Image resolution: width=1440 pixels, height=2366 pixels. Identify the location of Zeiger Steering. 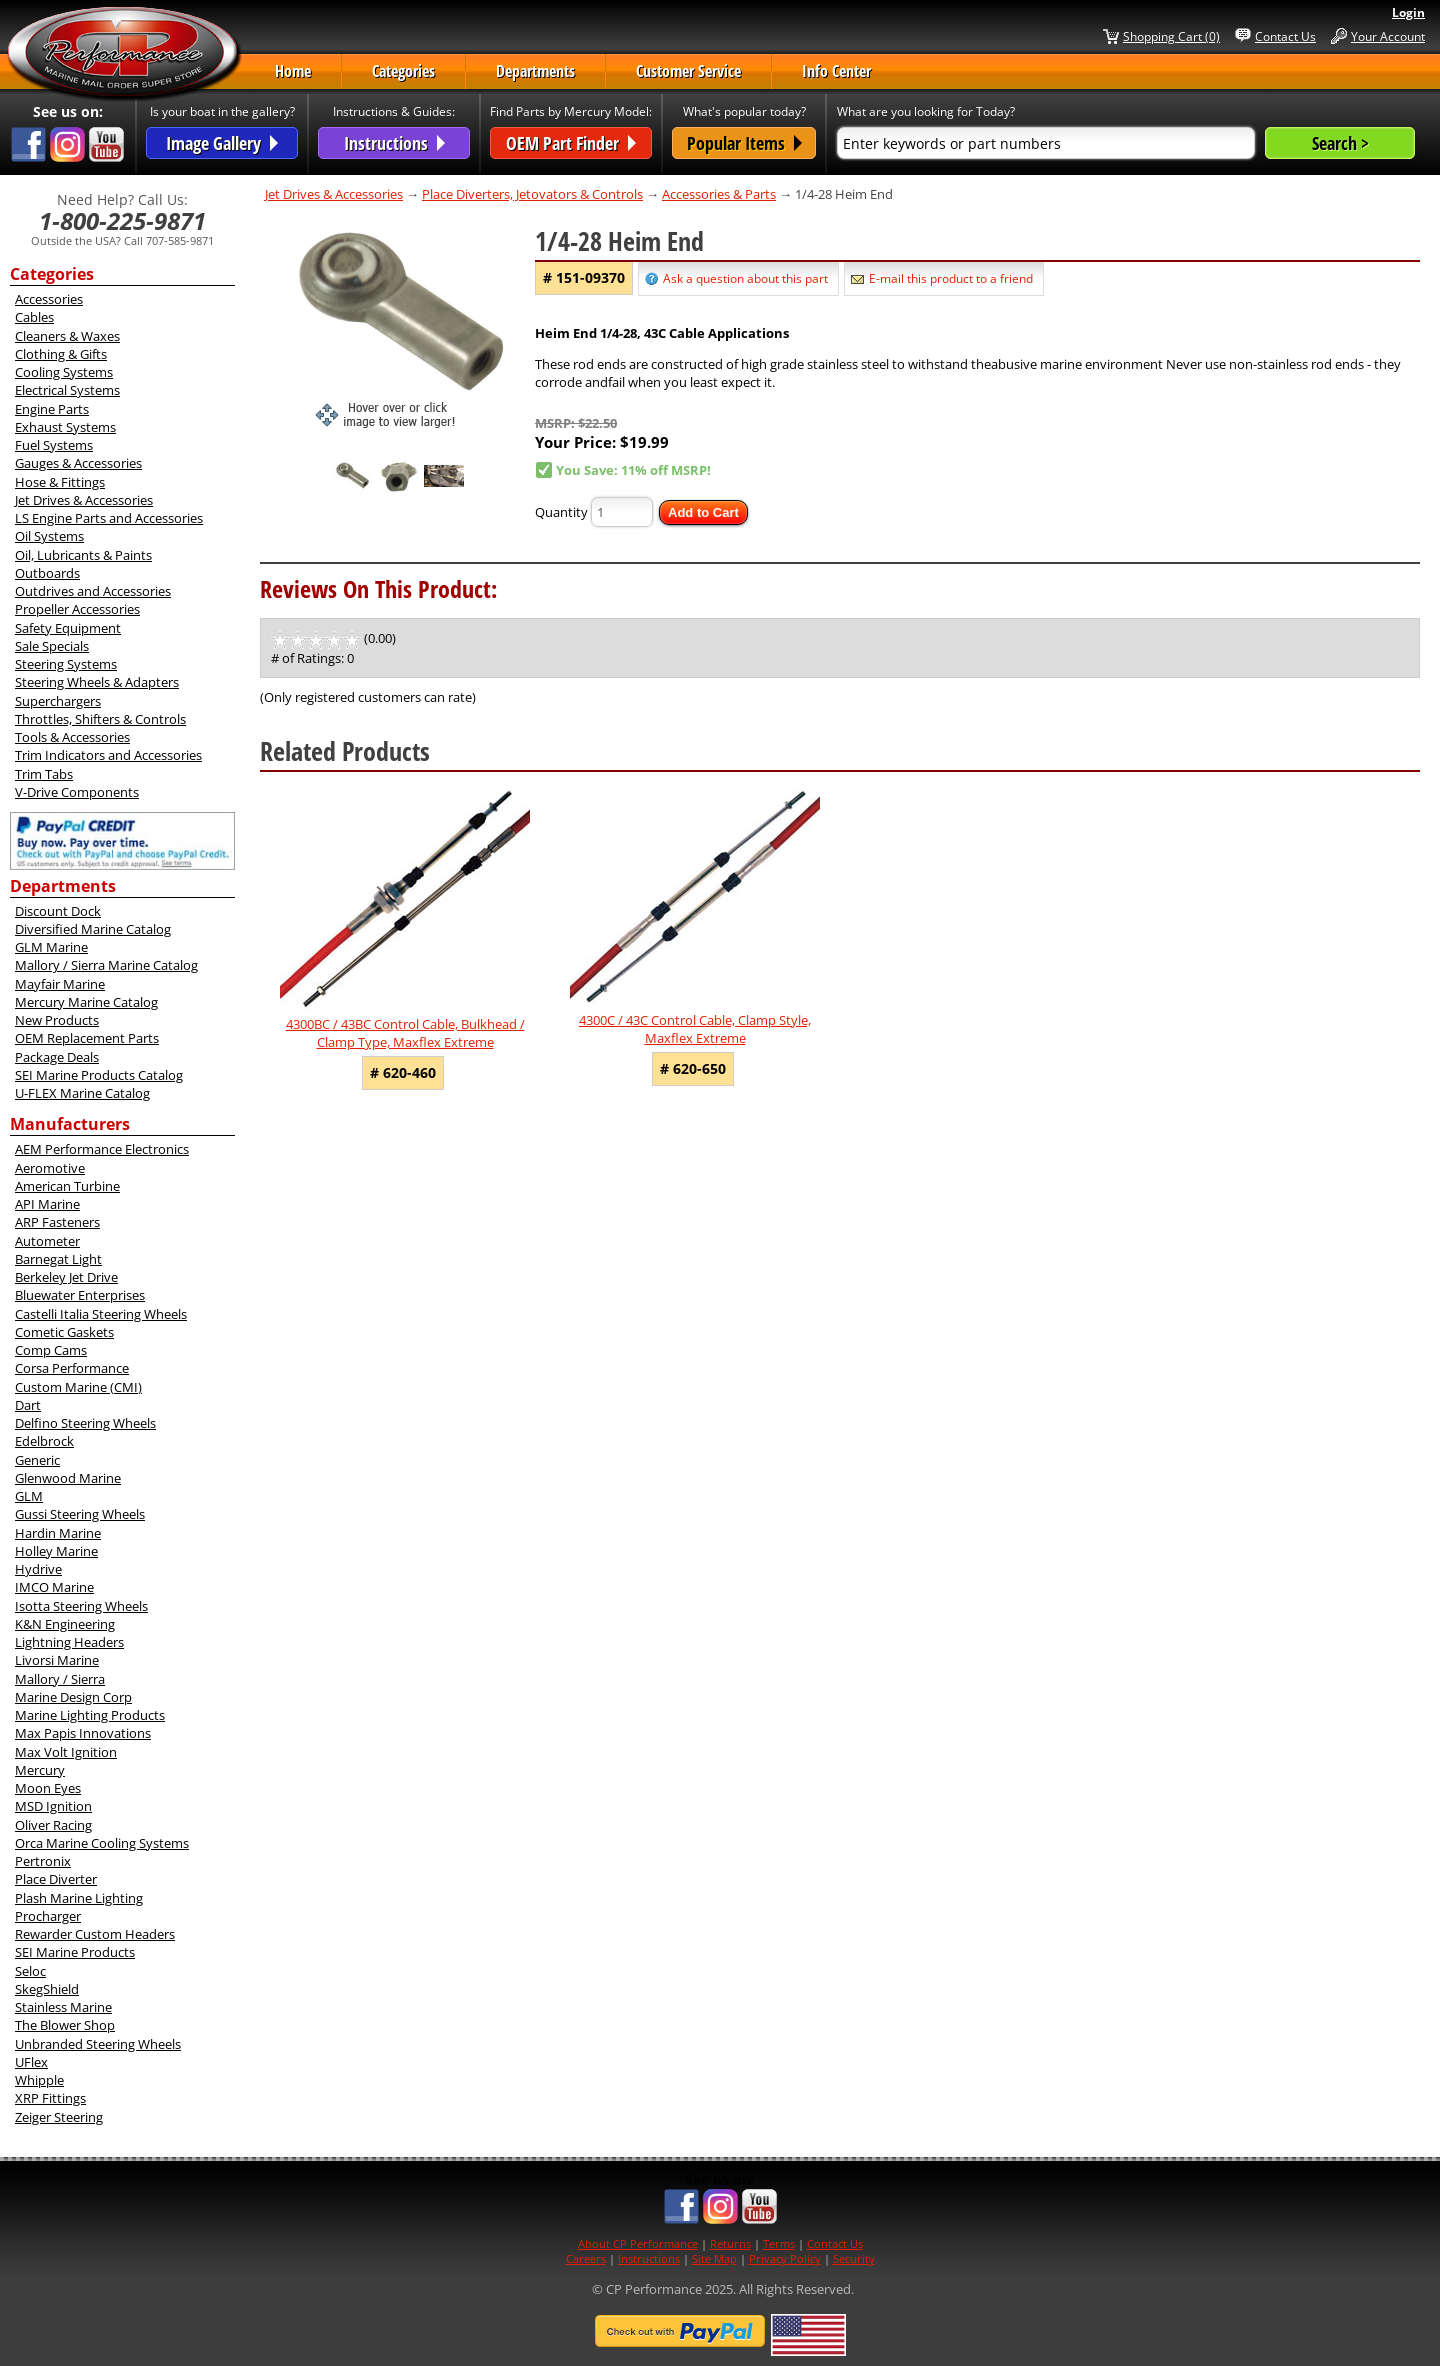
(59, 2117).